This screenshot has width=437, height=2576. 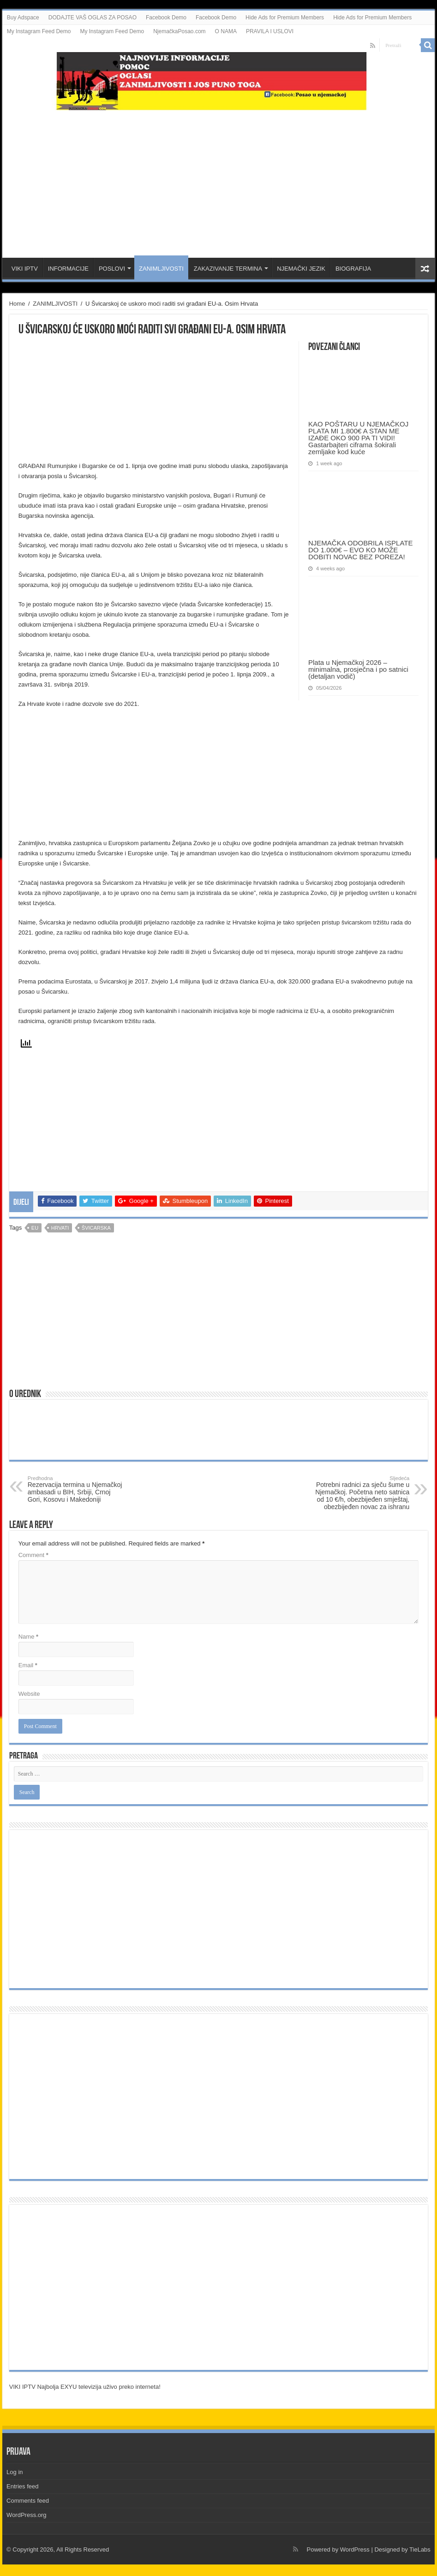 I want to click on Home, so click(x=17, y=303).